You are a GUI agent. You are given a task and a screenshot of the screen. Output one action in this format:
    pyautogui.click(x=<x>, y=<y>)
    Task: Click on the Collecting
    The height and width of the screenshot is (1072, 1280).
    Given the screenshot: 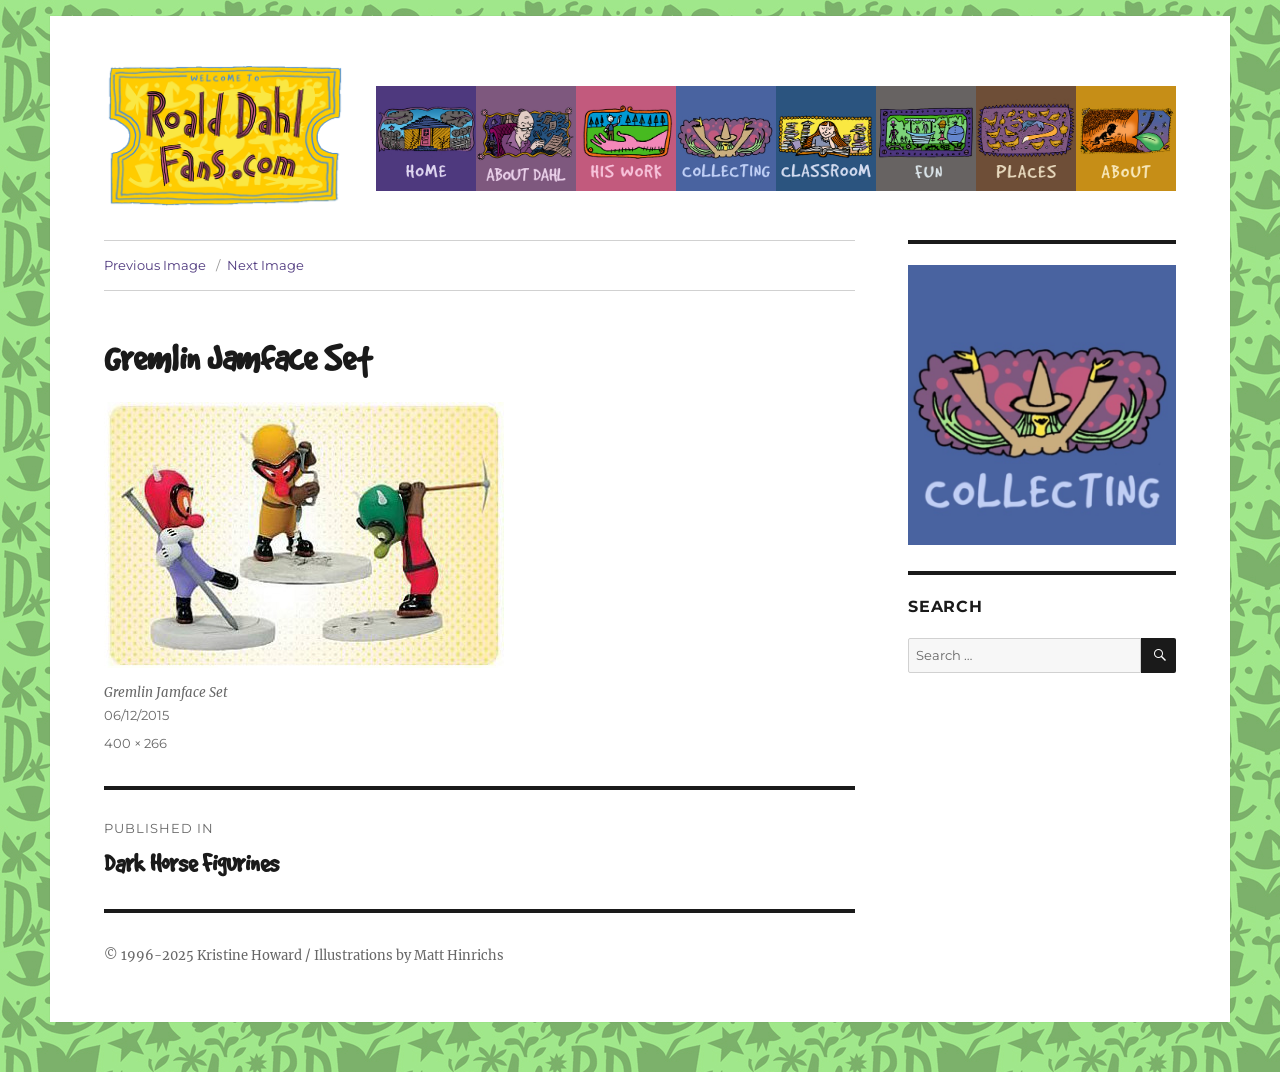 What is the action you would take?
    pyautogui.click(x=726, y=138)
    